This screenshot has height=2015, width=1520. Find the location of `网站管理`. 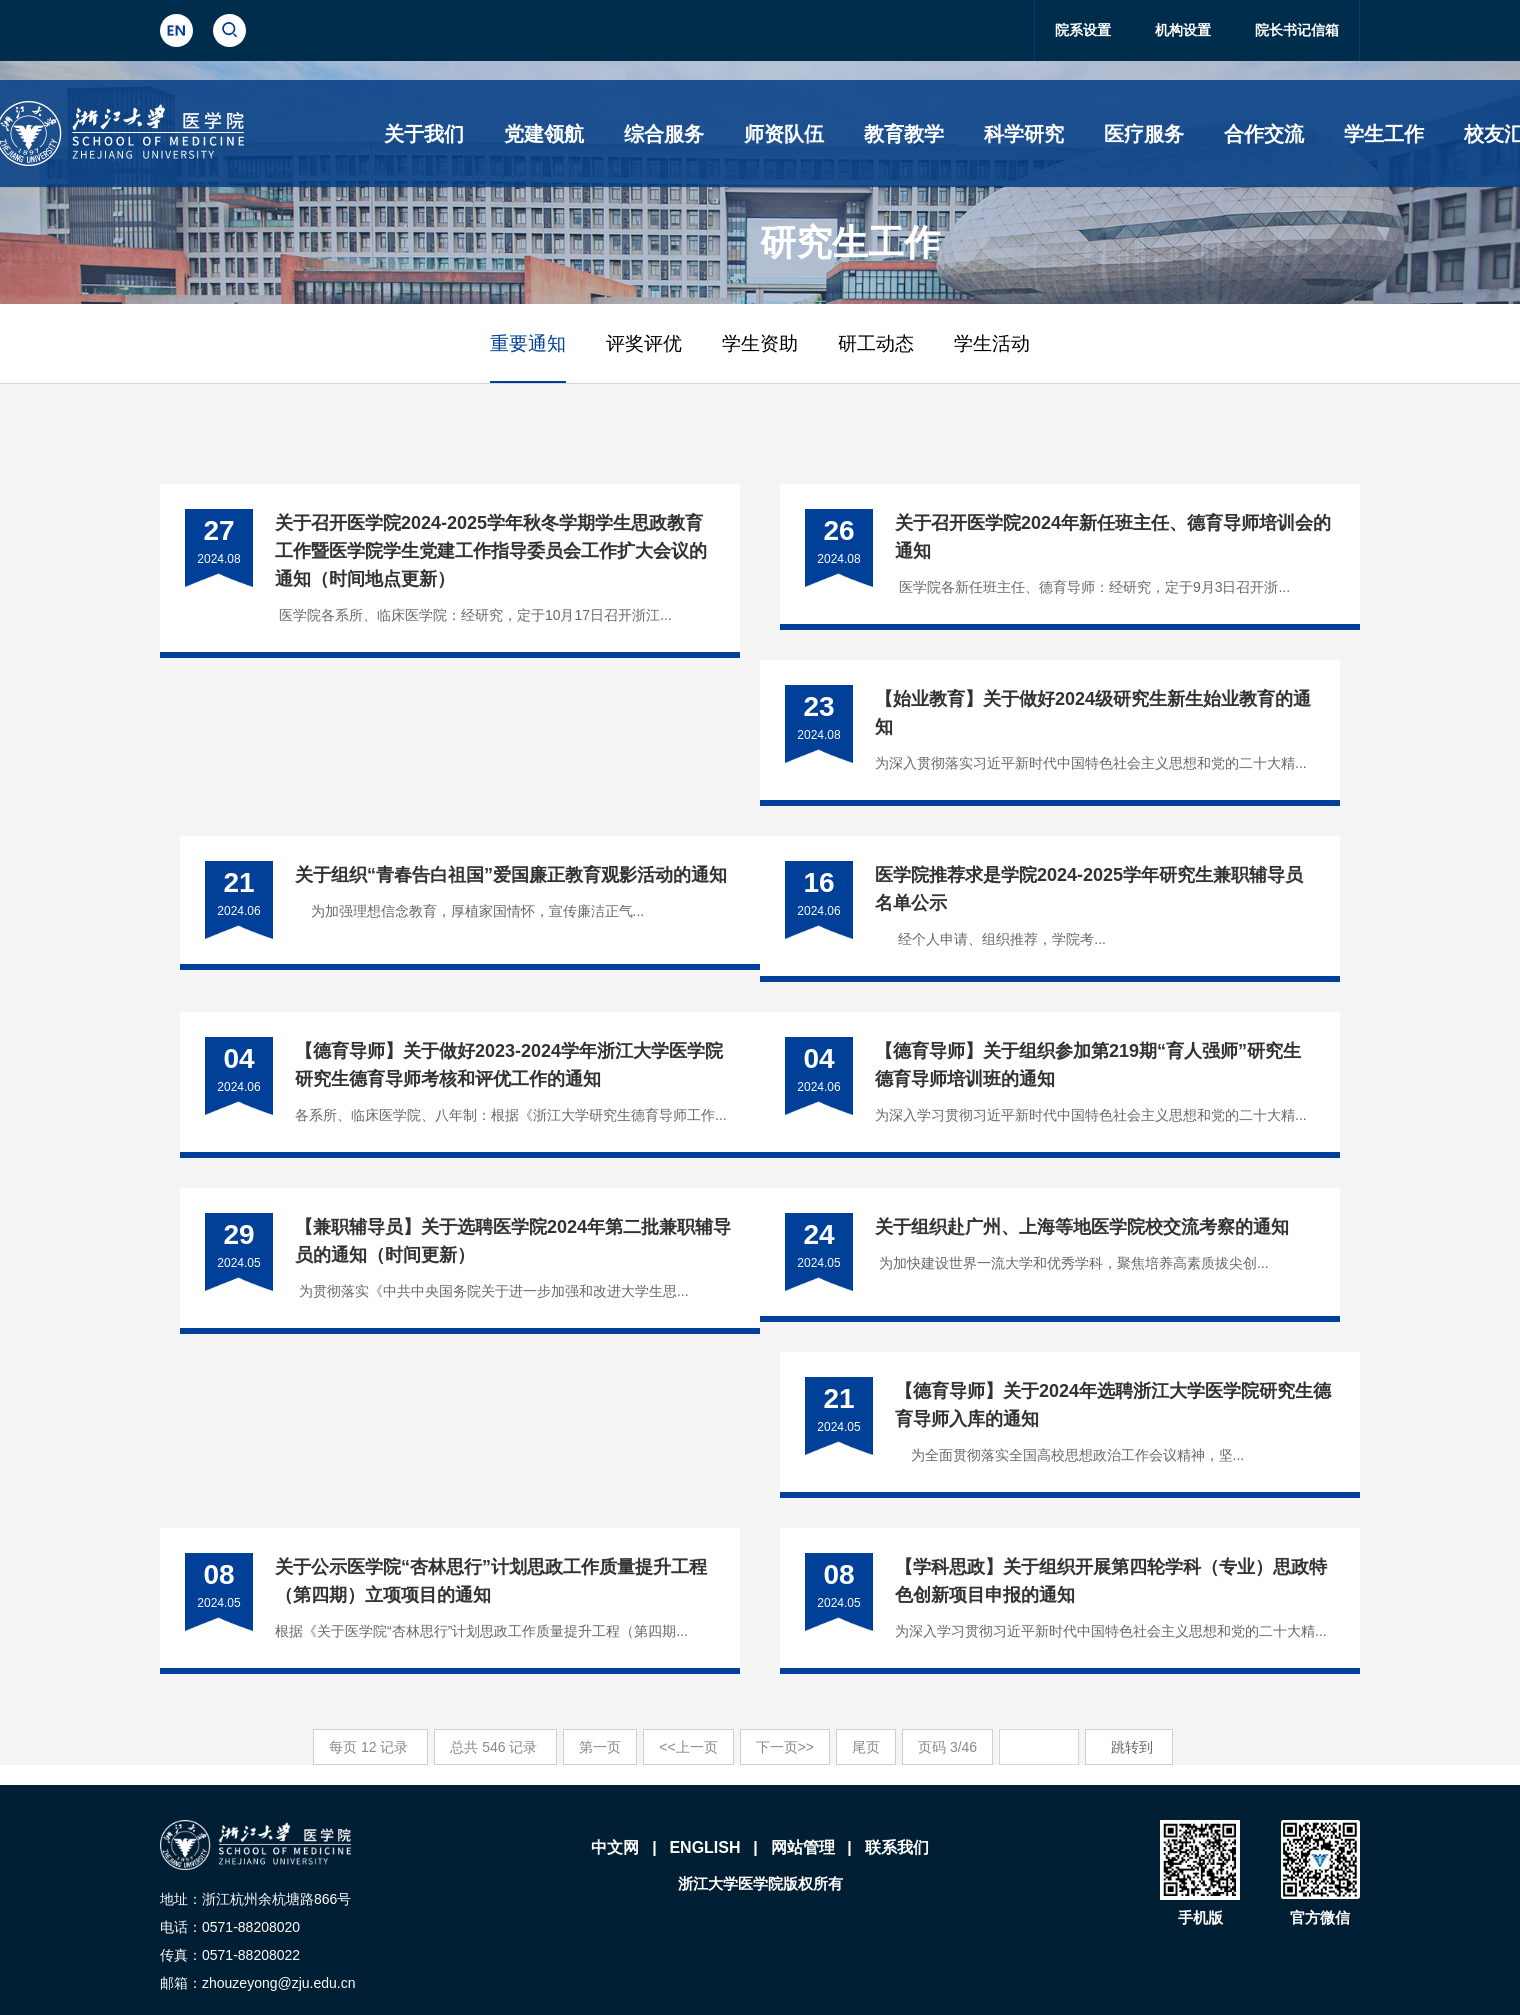

网站管理 is located at coordinates (803, 1847).